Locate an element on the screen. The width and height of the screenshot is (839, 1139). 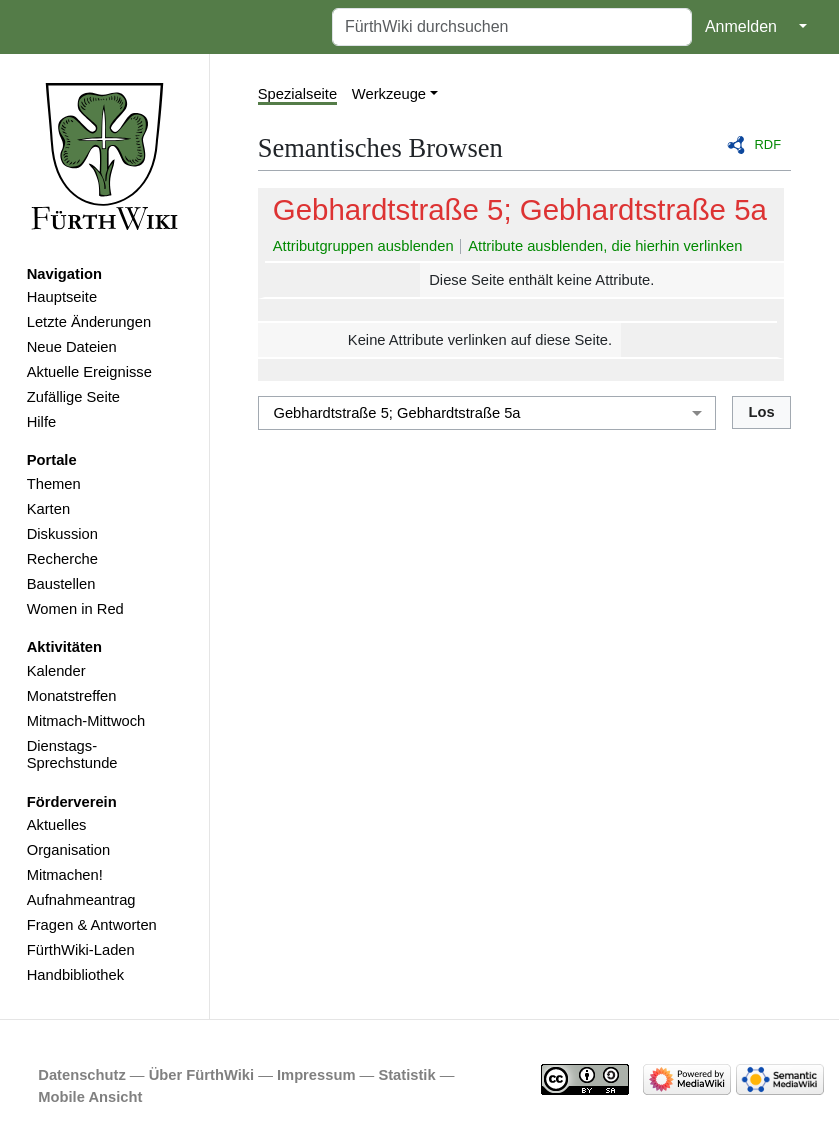
FürthWiki-Laden is located at coordinates (81, 950).